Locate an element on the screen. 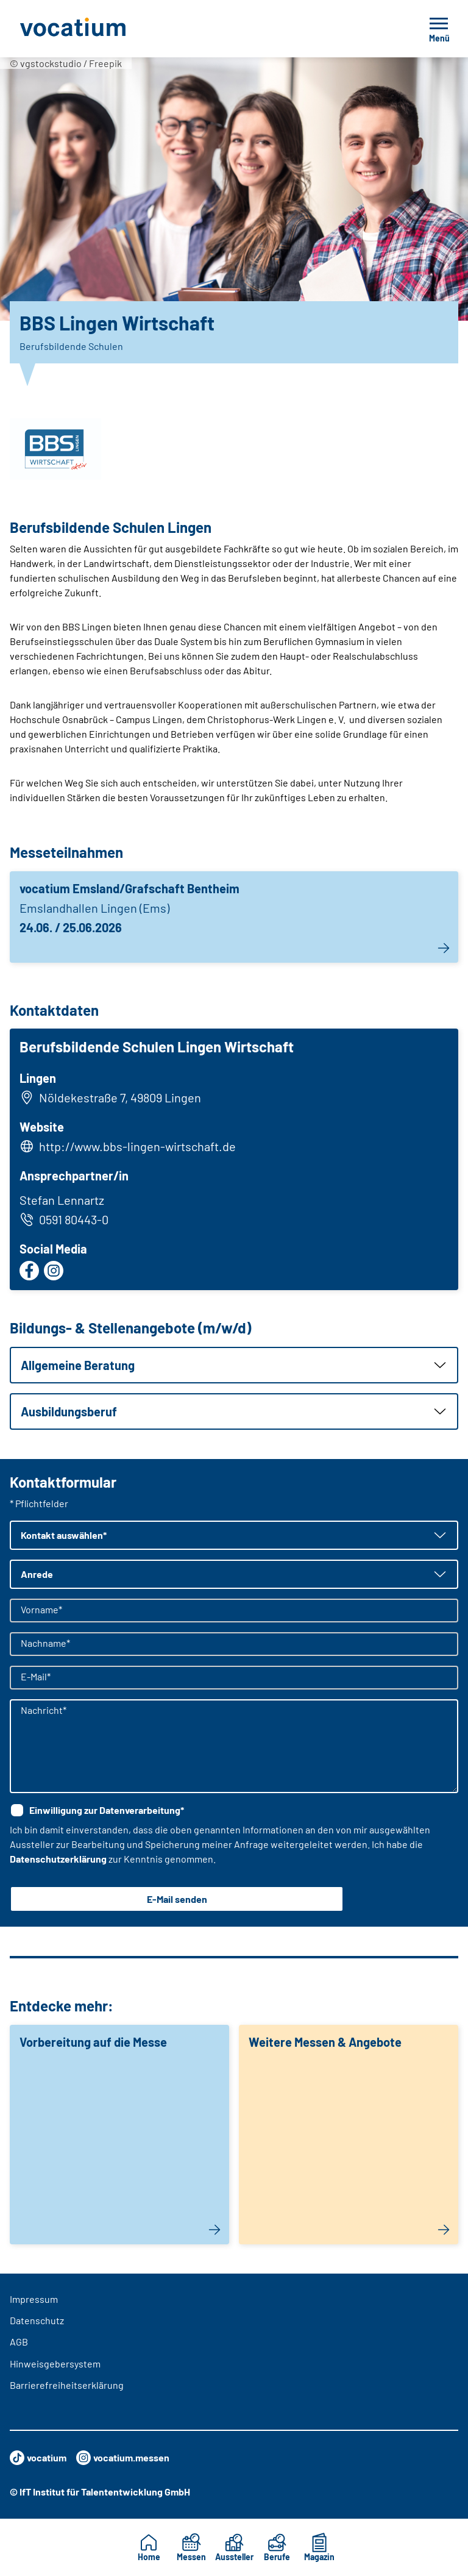 The width and height of the screenshot is (468, 2576). Datenschutz is located at coordinates (37, 2320).